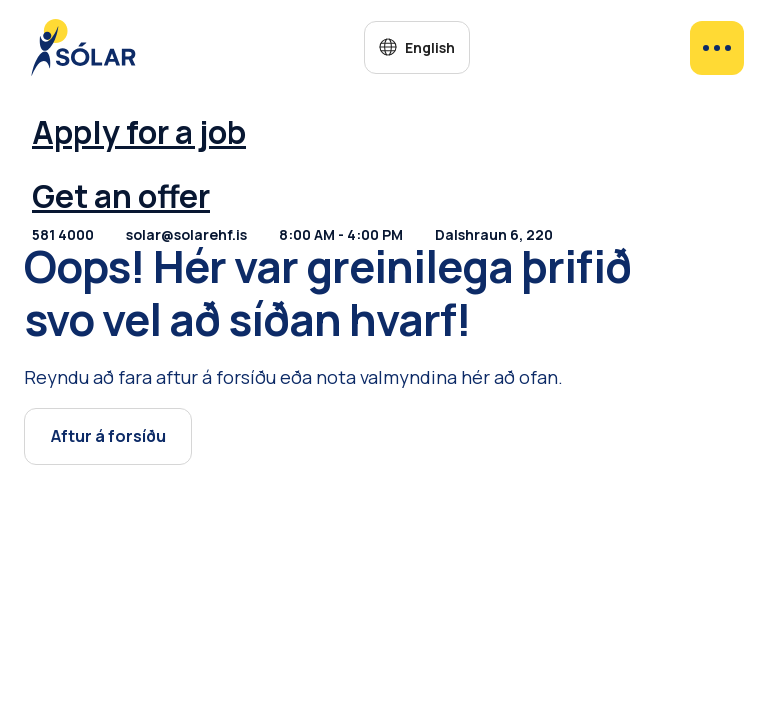 Image resolution: width=768 pixels, height=720 pixels. I want to click on 581 4000, so click(63, 234).